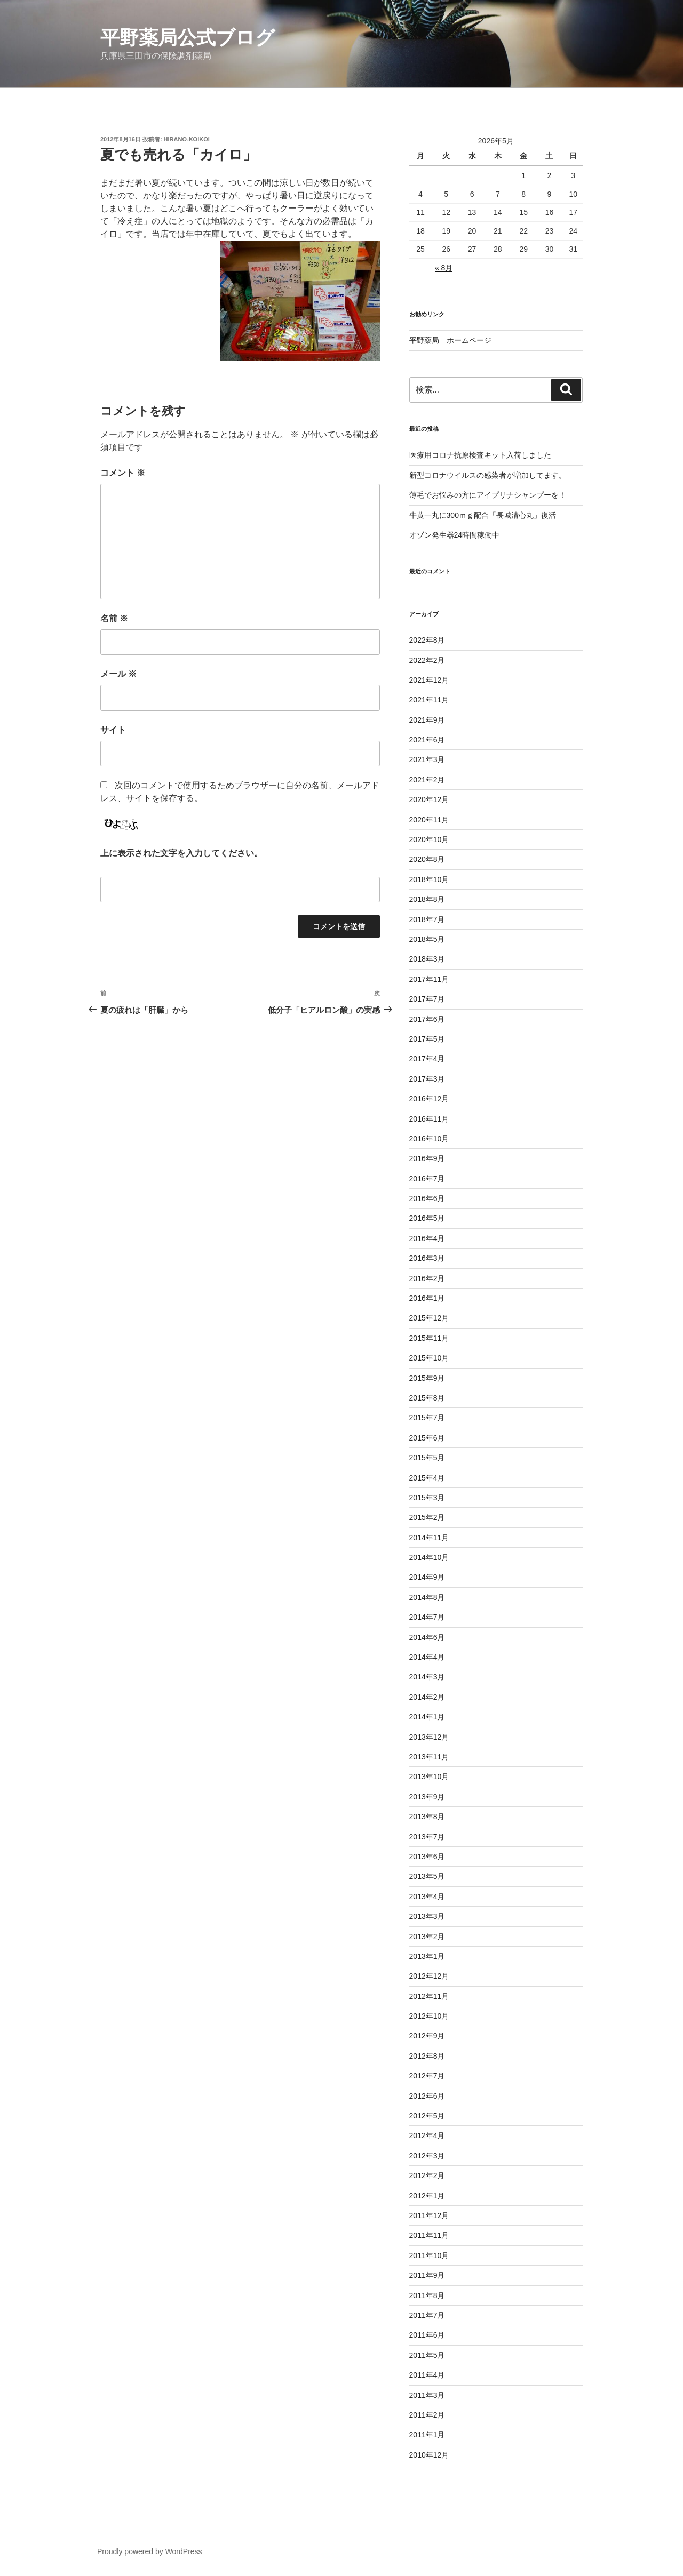  I want to click on 2014年8月, so click(427, 1597).